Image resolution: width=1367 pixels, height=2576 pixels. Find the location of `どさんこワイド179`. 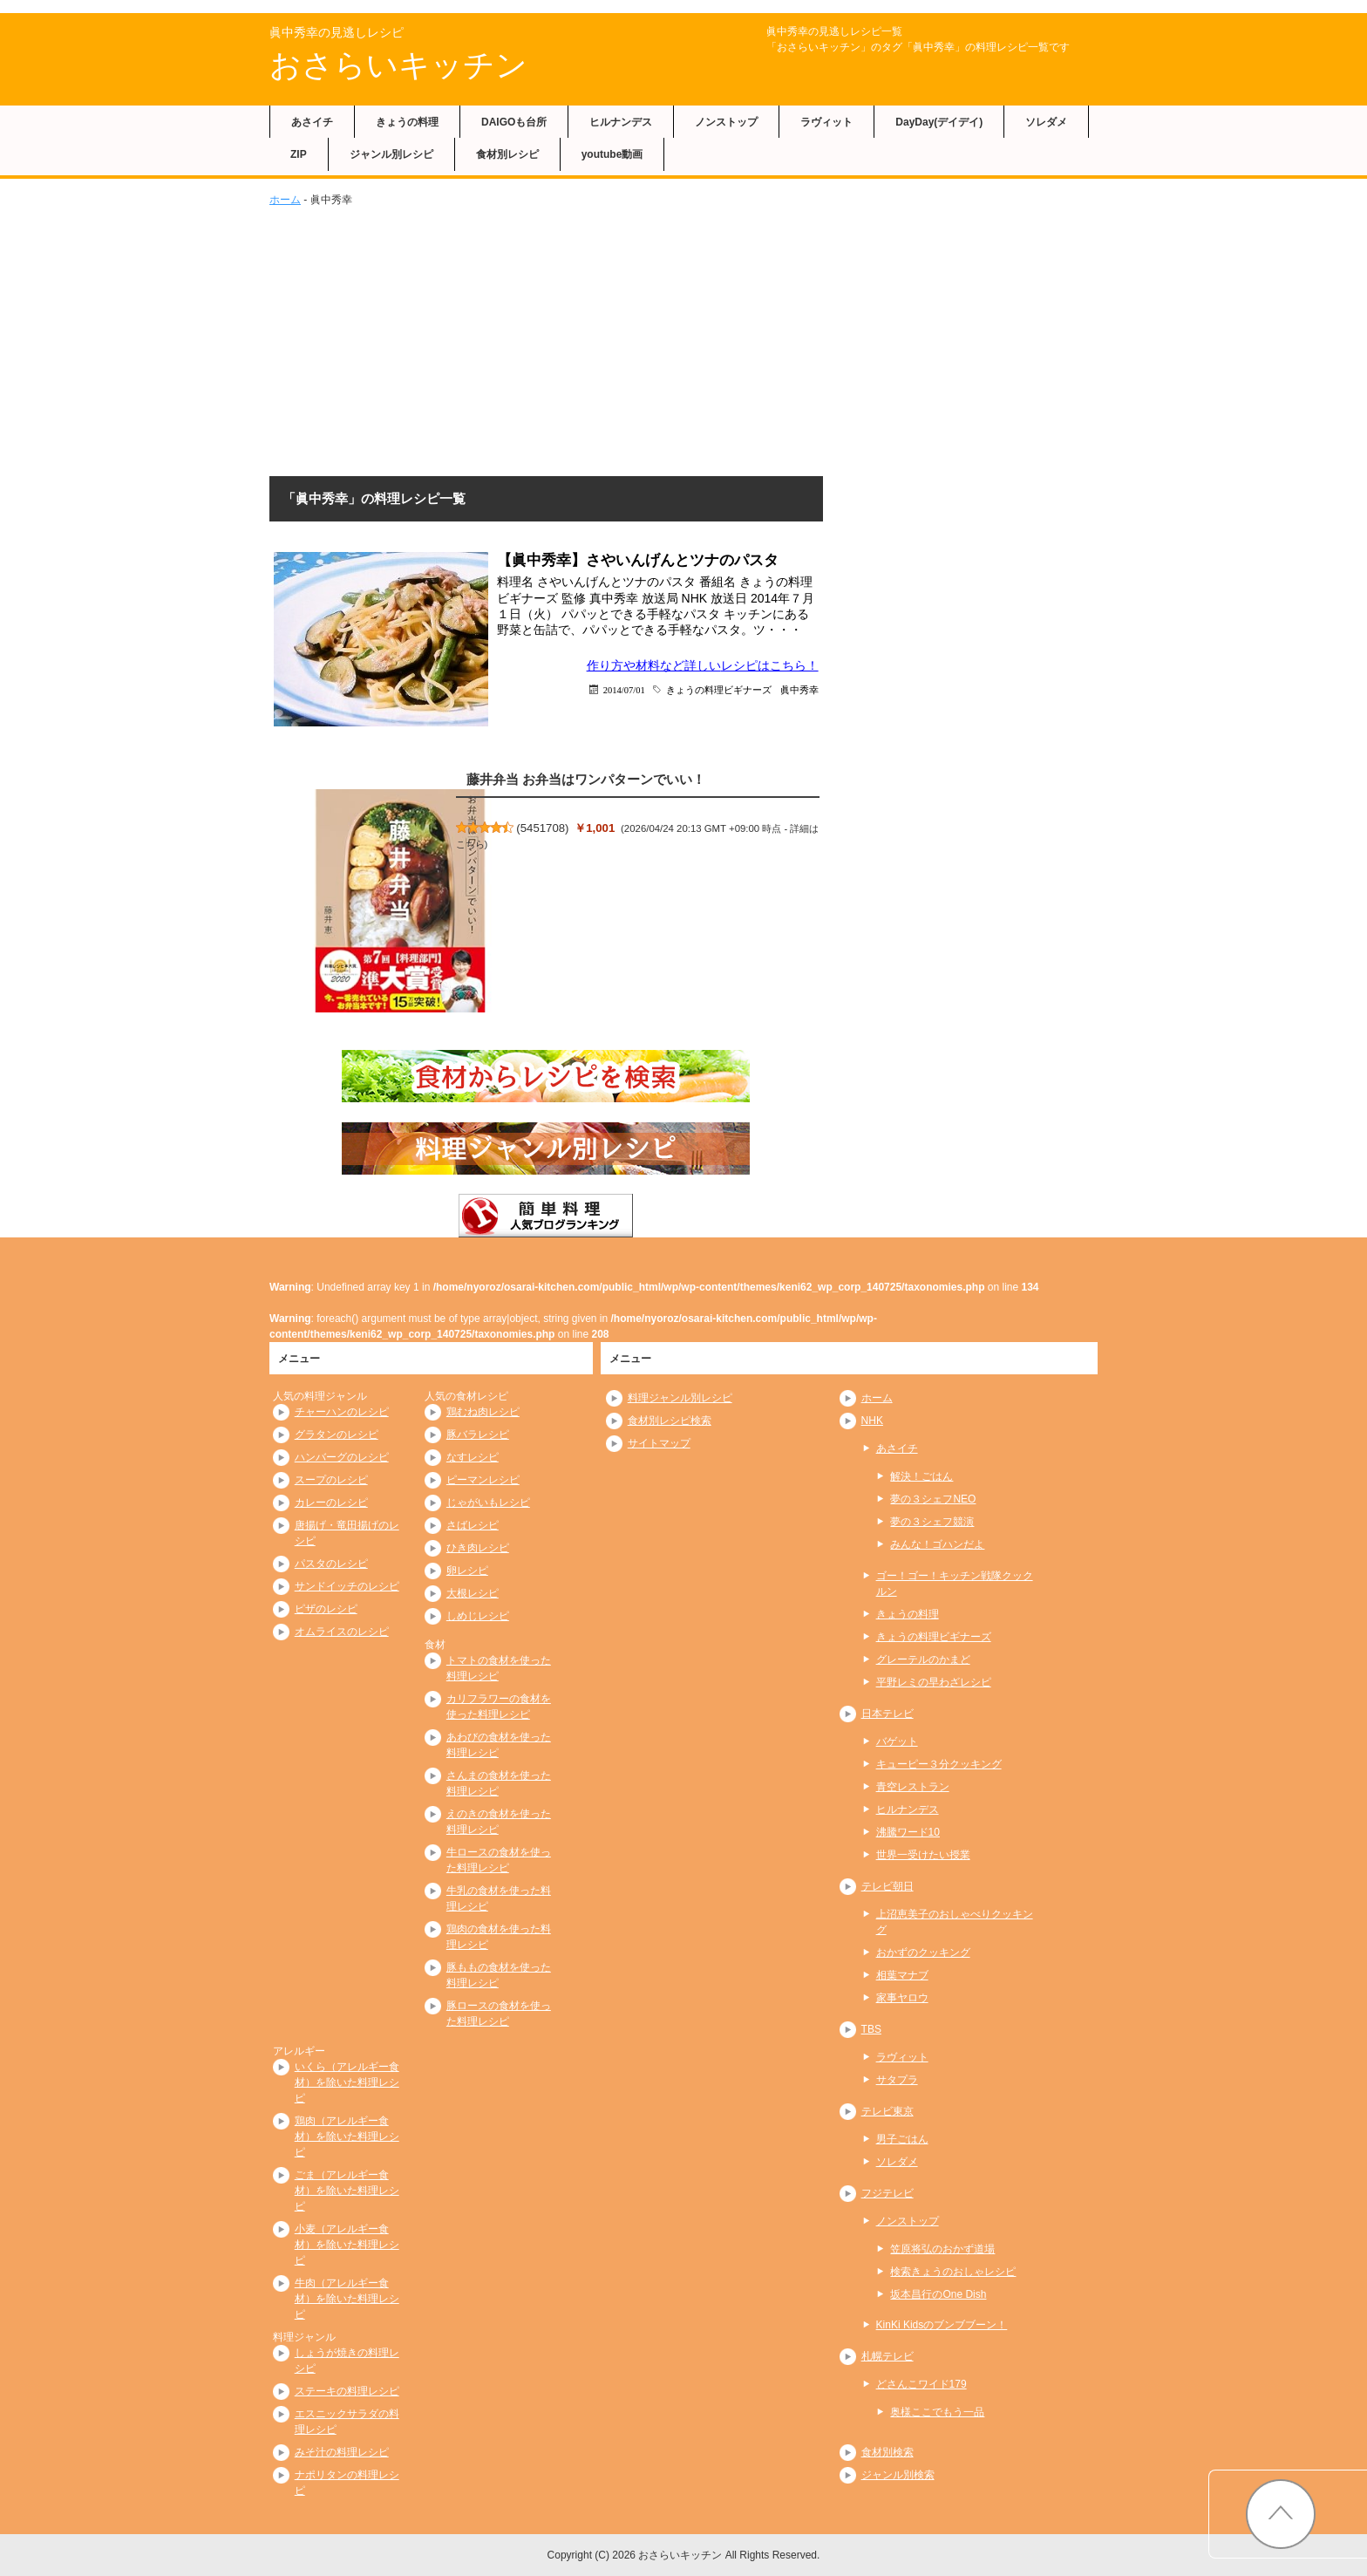

どさんこワイド179 is located at coordinates (921, 2384).